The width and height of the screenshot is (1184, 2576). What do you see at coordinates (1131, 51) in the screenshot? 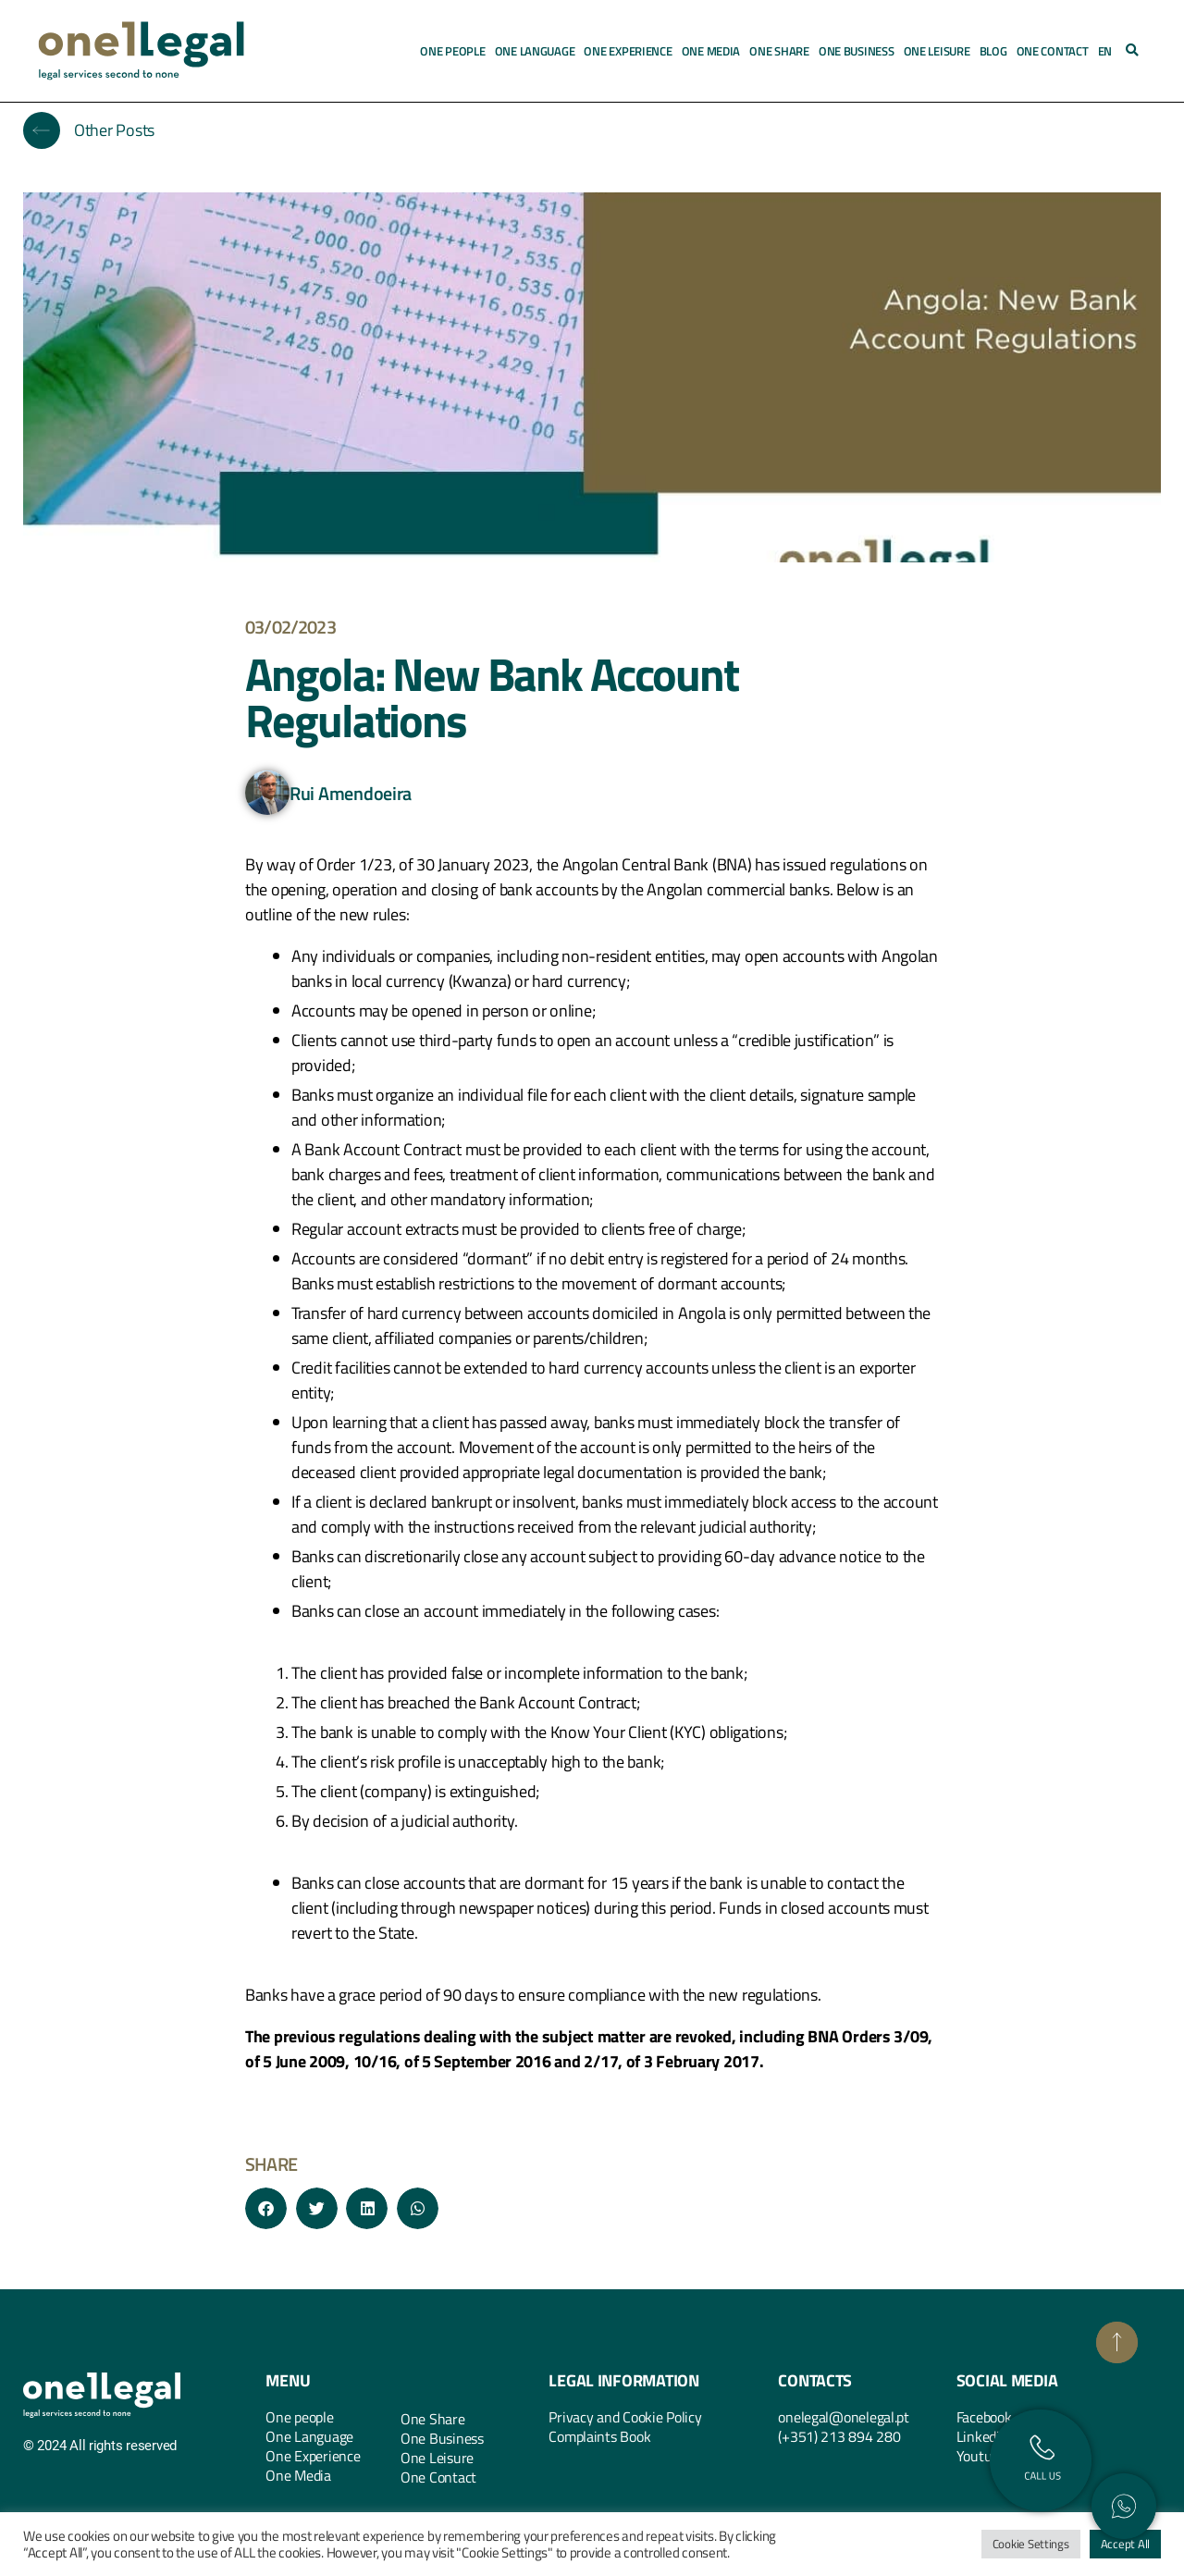
I see `[button]` at bounding box center [1131, 51].